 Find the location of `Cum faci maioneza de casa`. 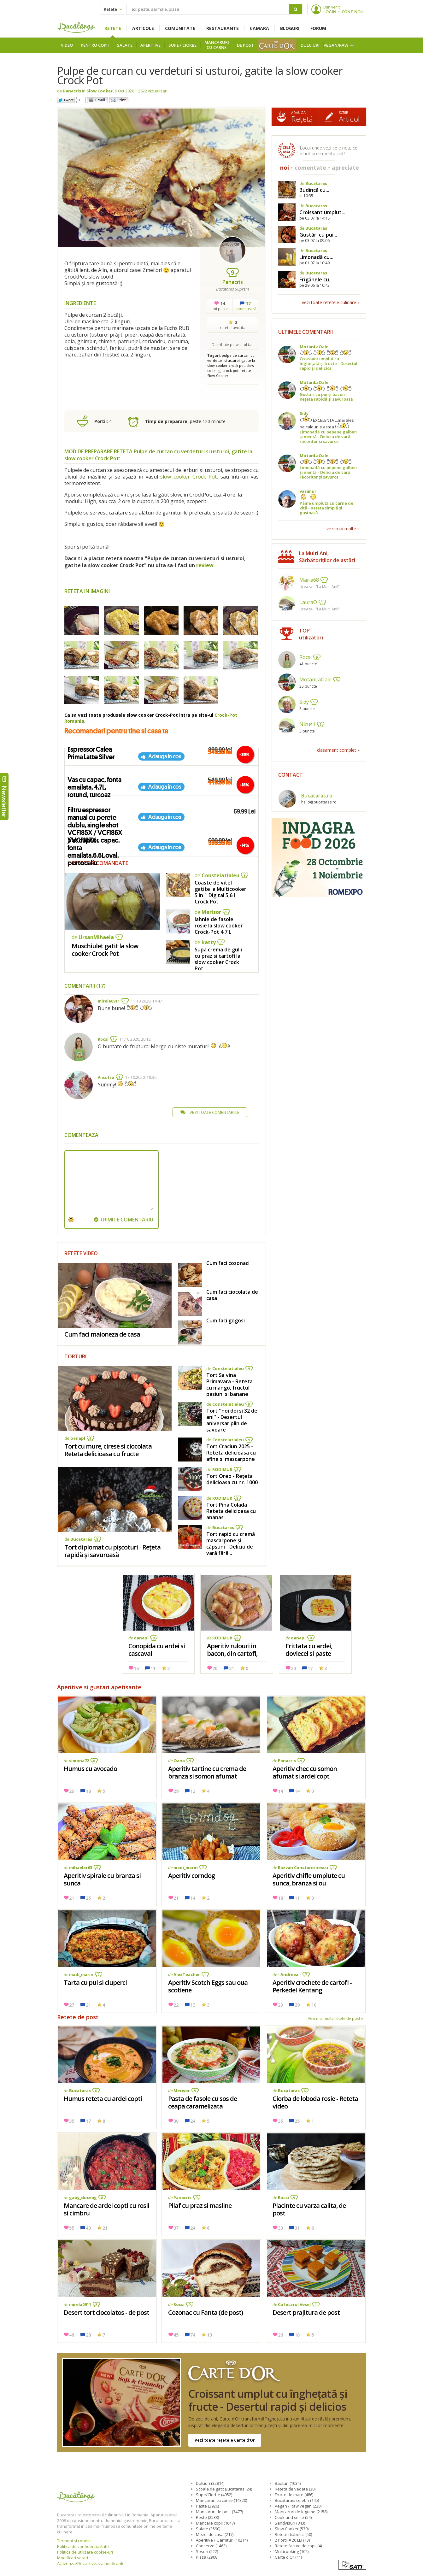

Cum faci maioneza de casa is located at coordinates (102, 1334).